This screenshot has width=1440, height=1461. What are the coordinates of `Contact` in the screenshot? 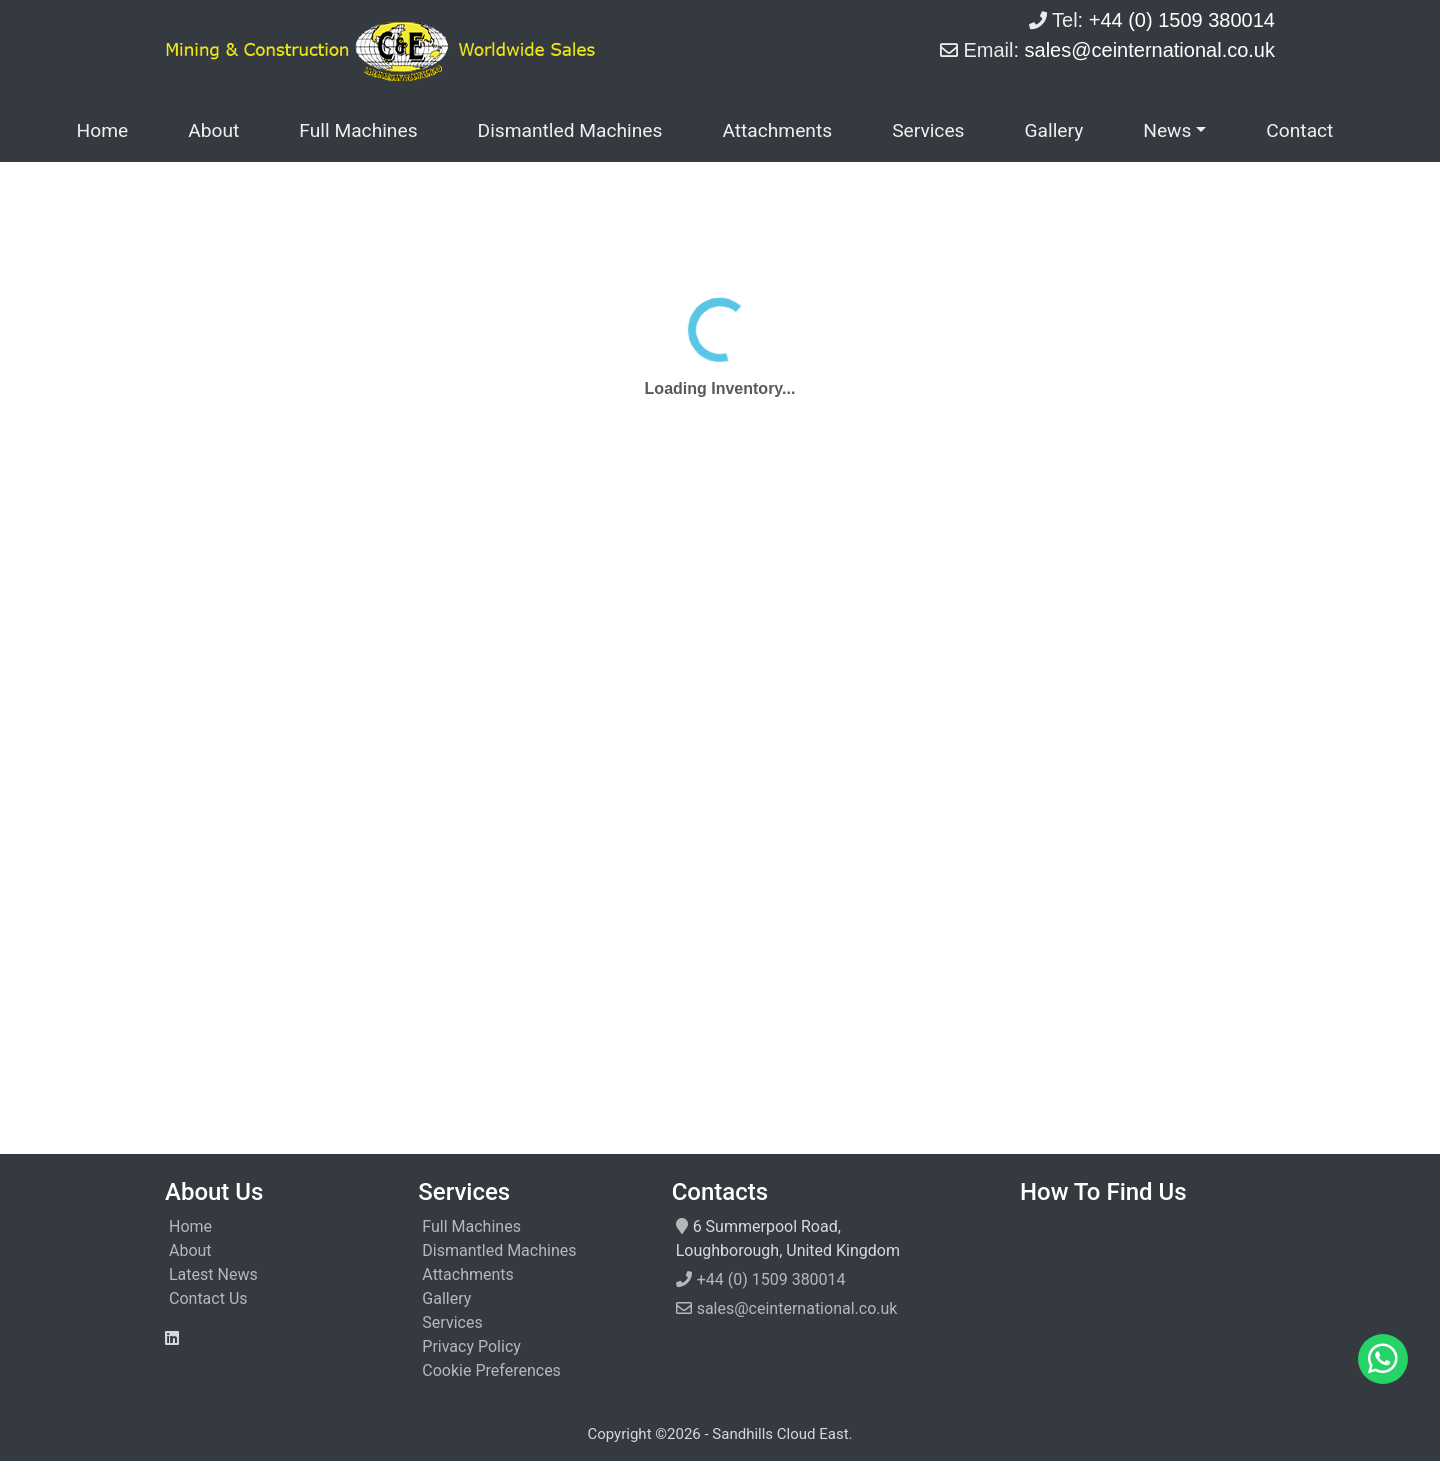 It's located at (1299, 130).